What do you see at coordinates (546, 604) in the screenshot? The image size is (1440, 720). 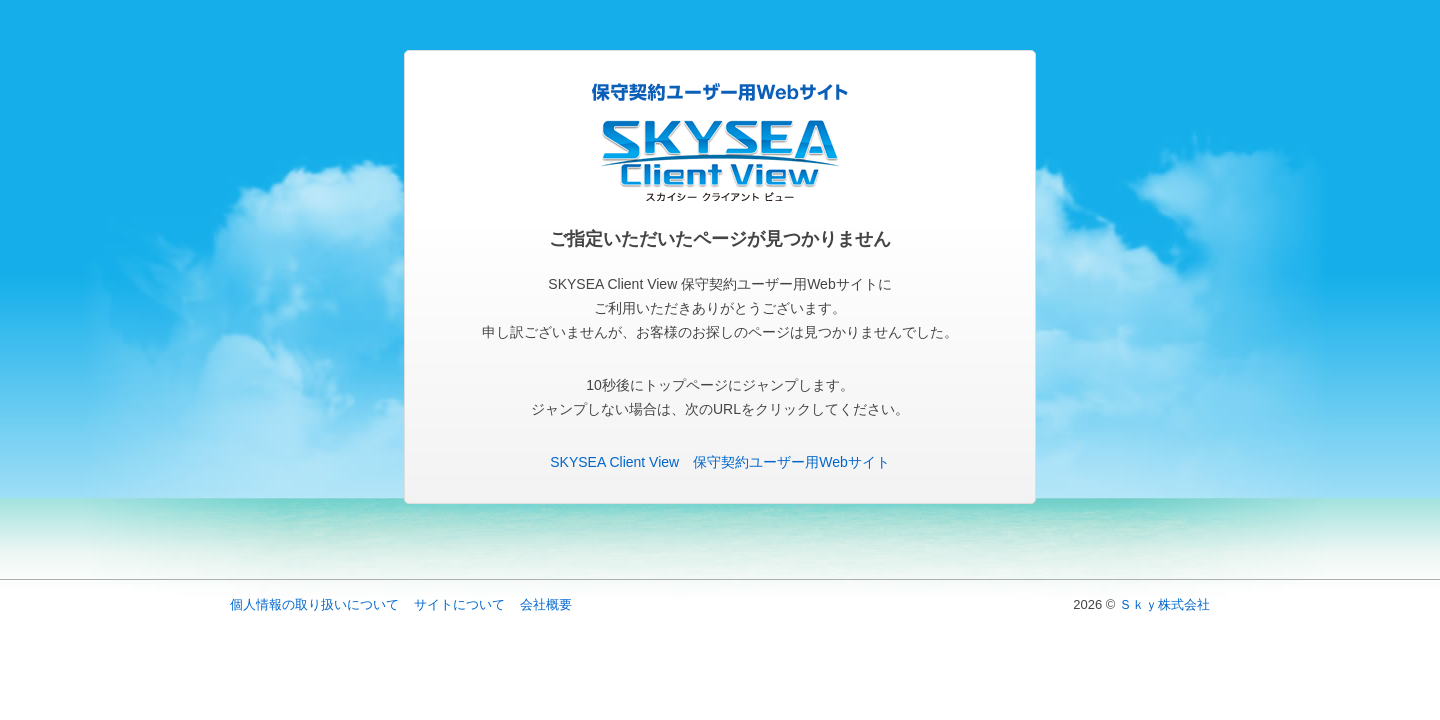 I see `会社概要` at bounding box center [546, 604].